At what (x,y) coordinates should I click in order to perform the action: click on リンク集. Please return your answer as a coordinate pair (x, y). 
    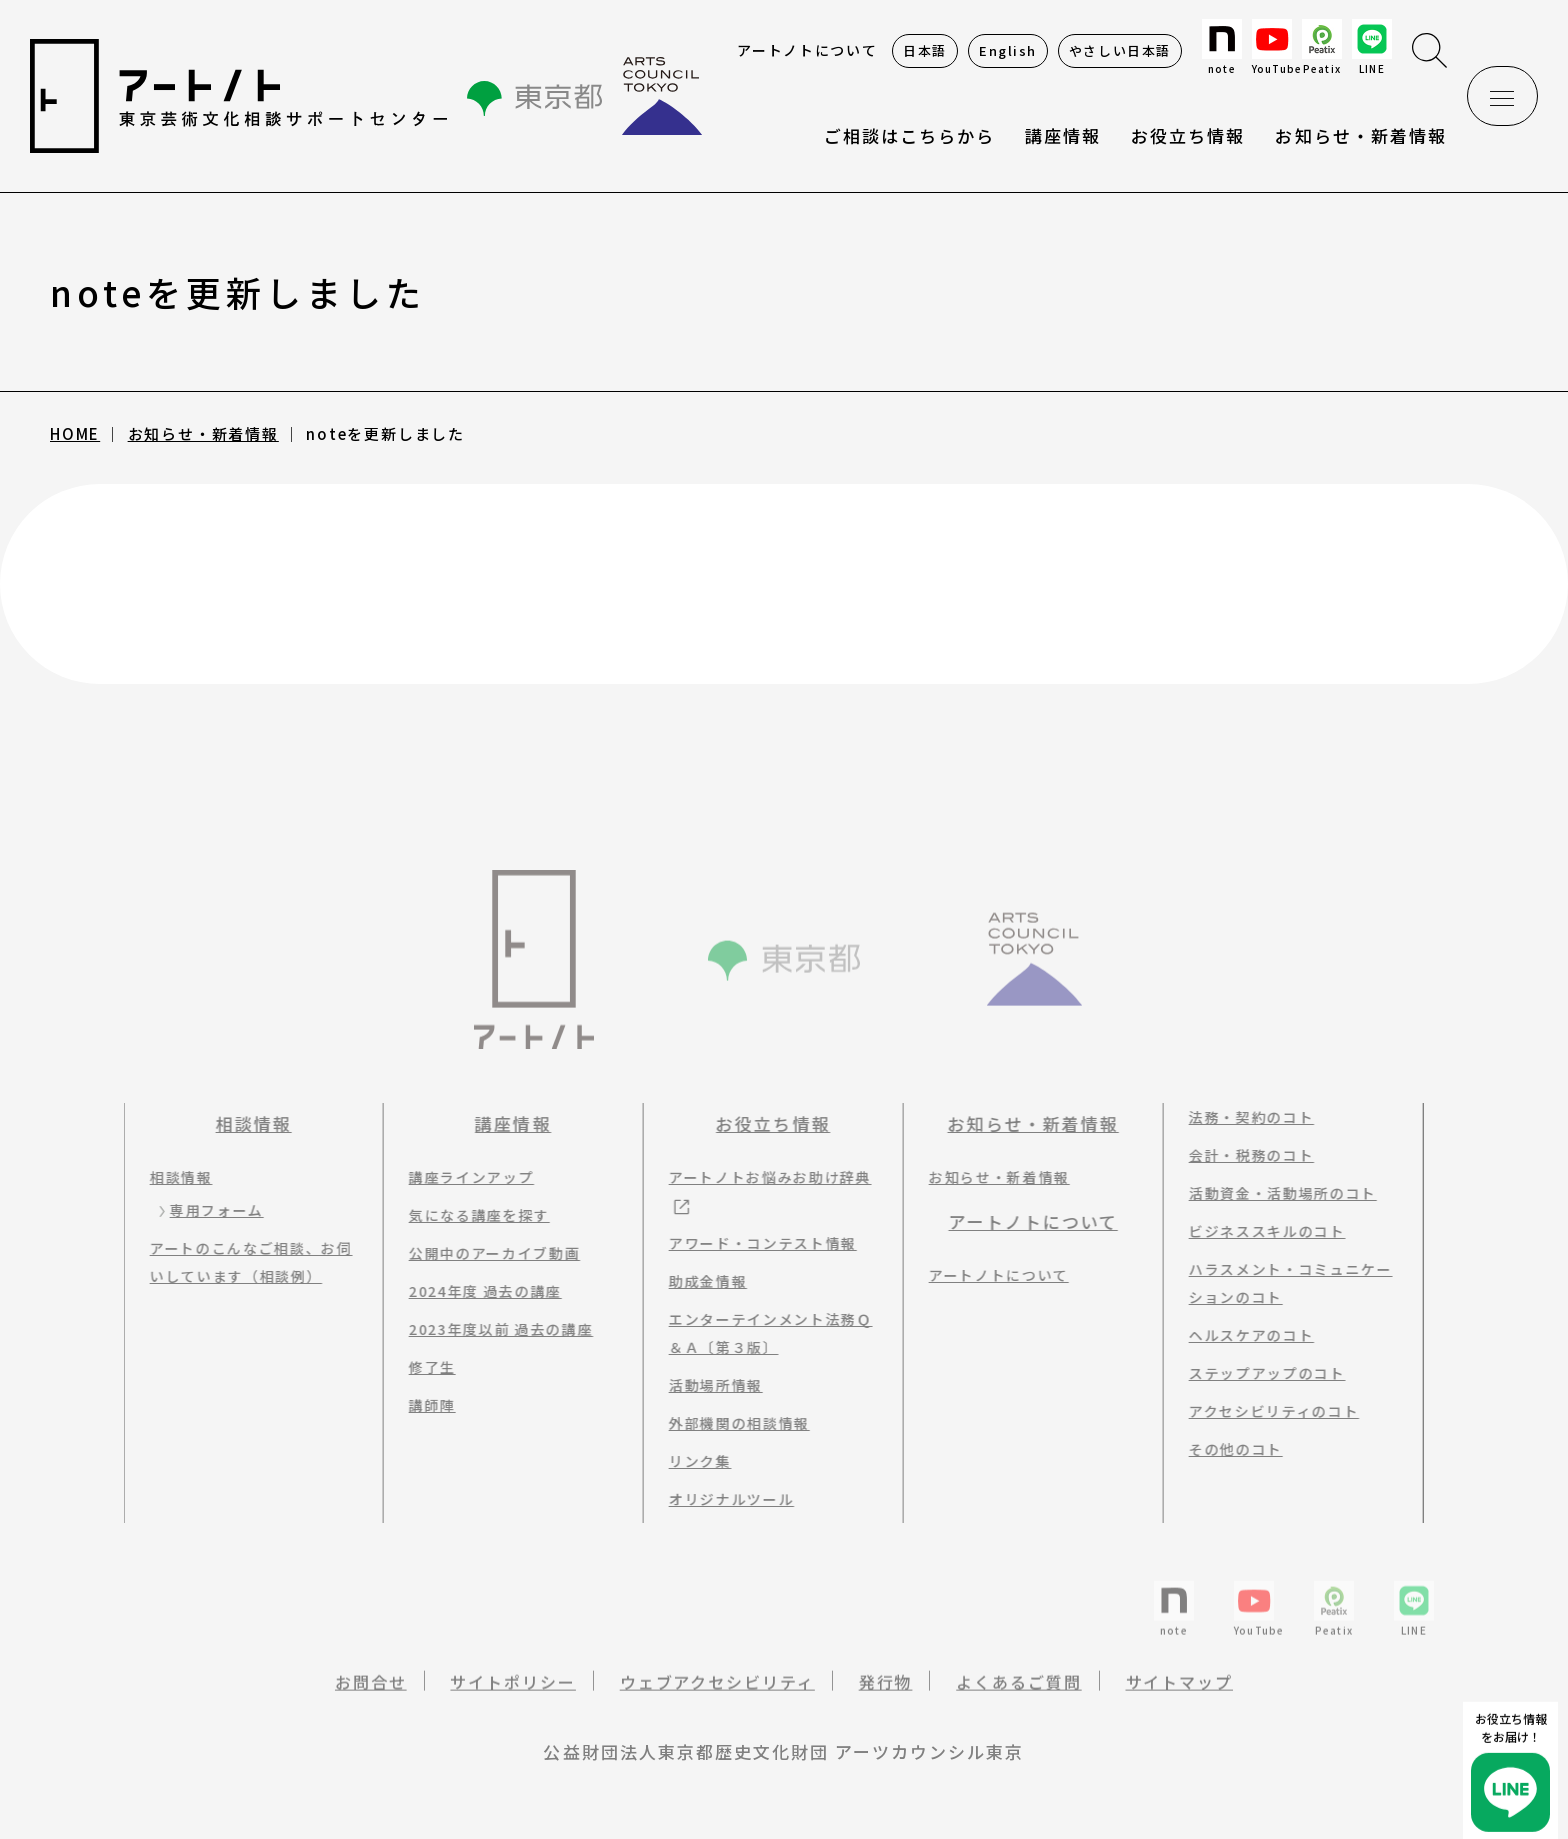
    Looking at the image, I should click on (691, 1461).